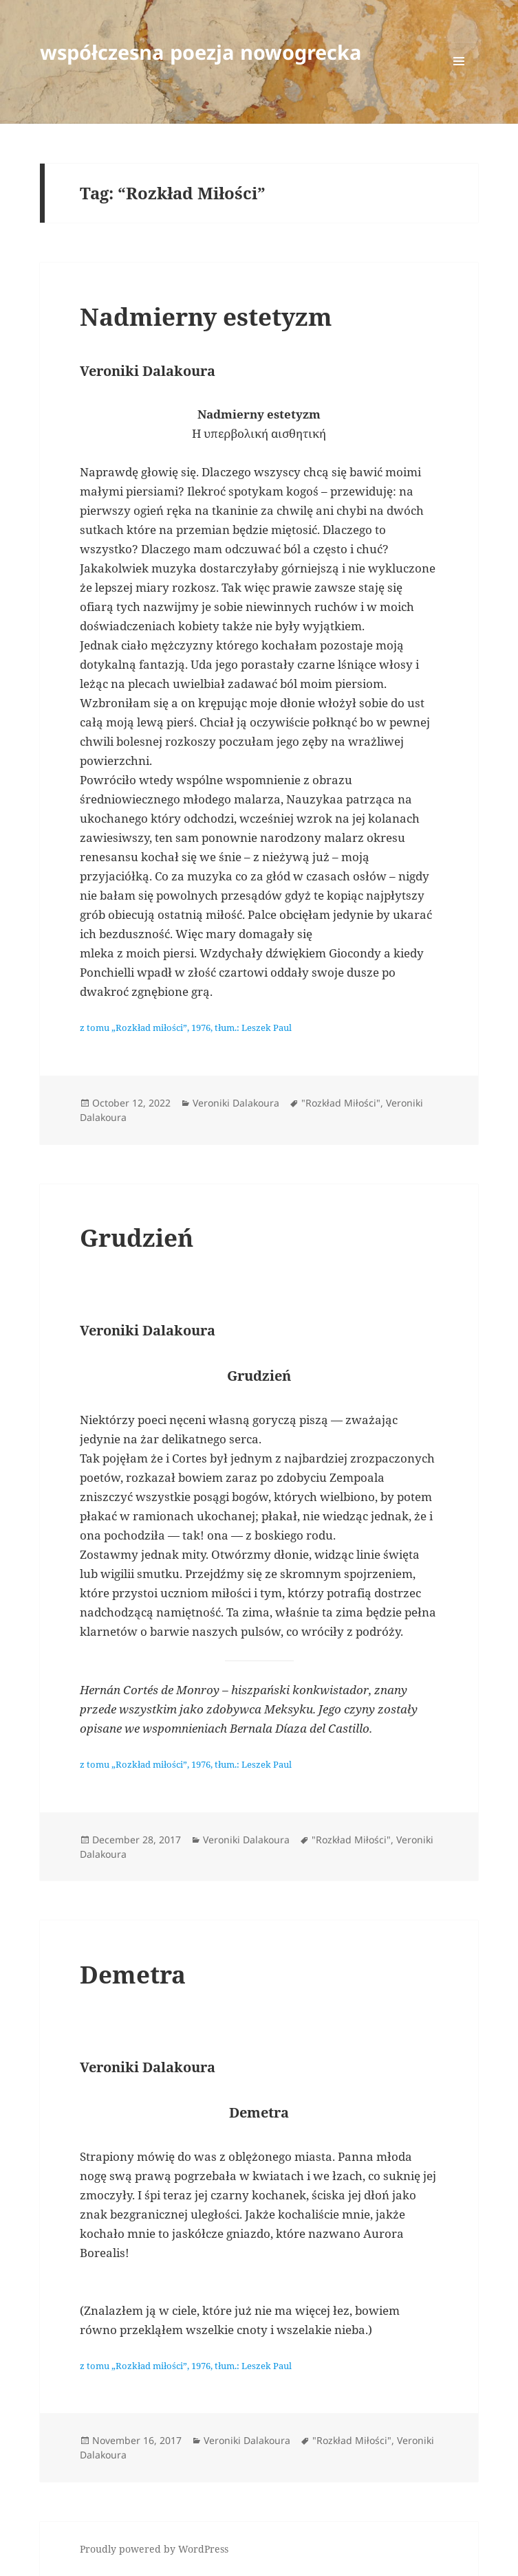 This screenshot has height=2576, width=518. I want to click on Veroniki Dalakoura, so click(236, 1102).